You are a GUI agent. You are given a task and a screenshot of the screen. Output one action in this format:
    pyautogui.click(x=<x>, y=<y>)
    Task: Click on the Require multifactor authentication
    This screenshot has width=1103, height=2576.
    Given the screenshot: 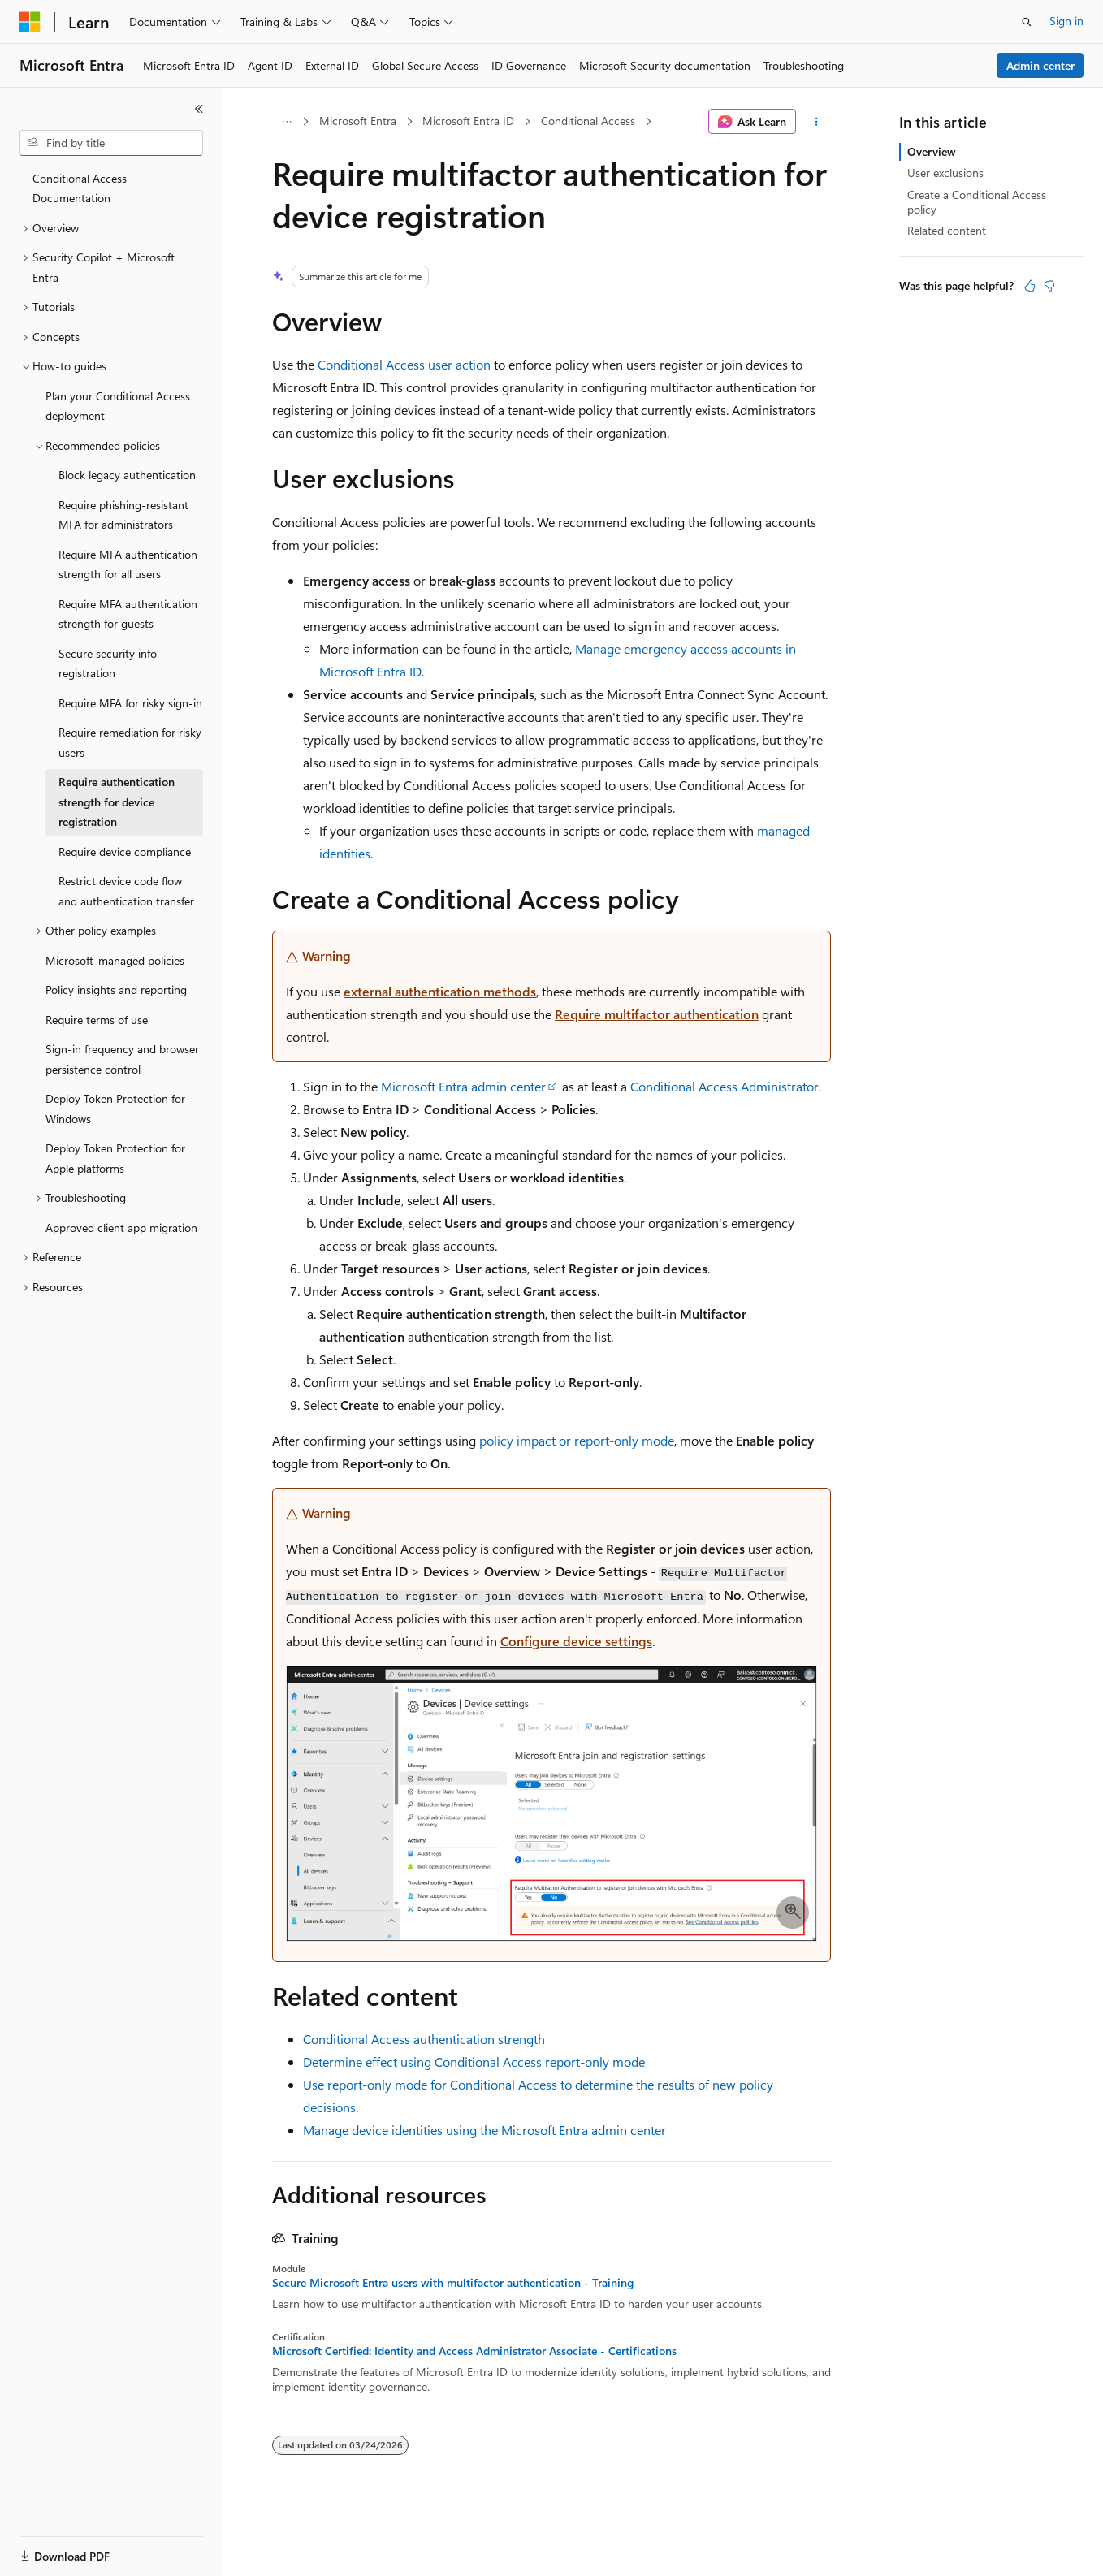 What is the action you would take?
    pyautogui.click(x=657, y=1013)
    